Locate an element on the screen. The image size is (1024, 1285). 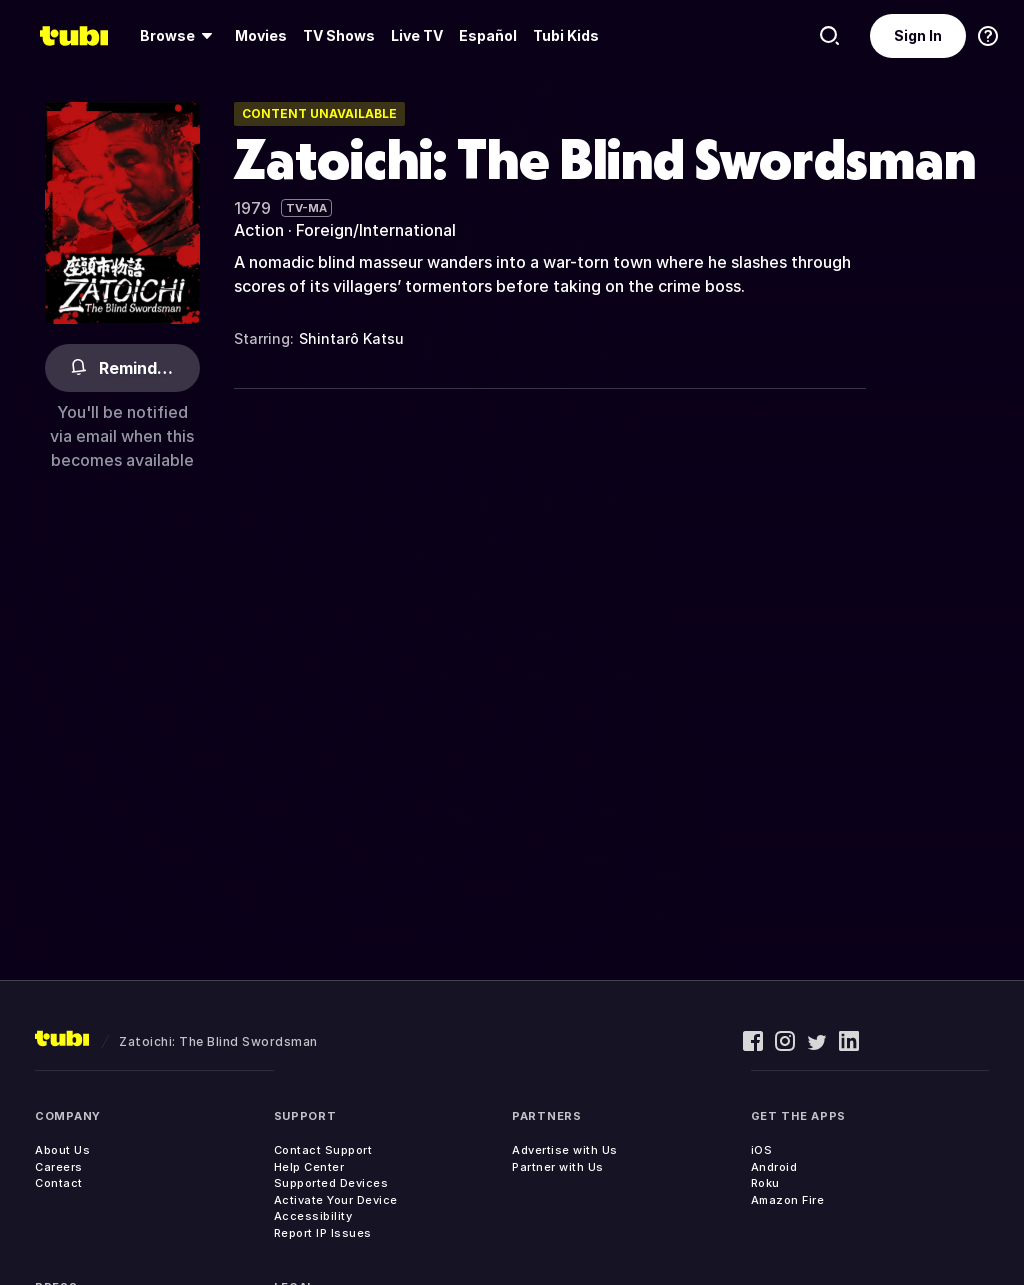
Contact is located at coordinates (59, 1183).